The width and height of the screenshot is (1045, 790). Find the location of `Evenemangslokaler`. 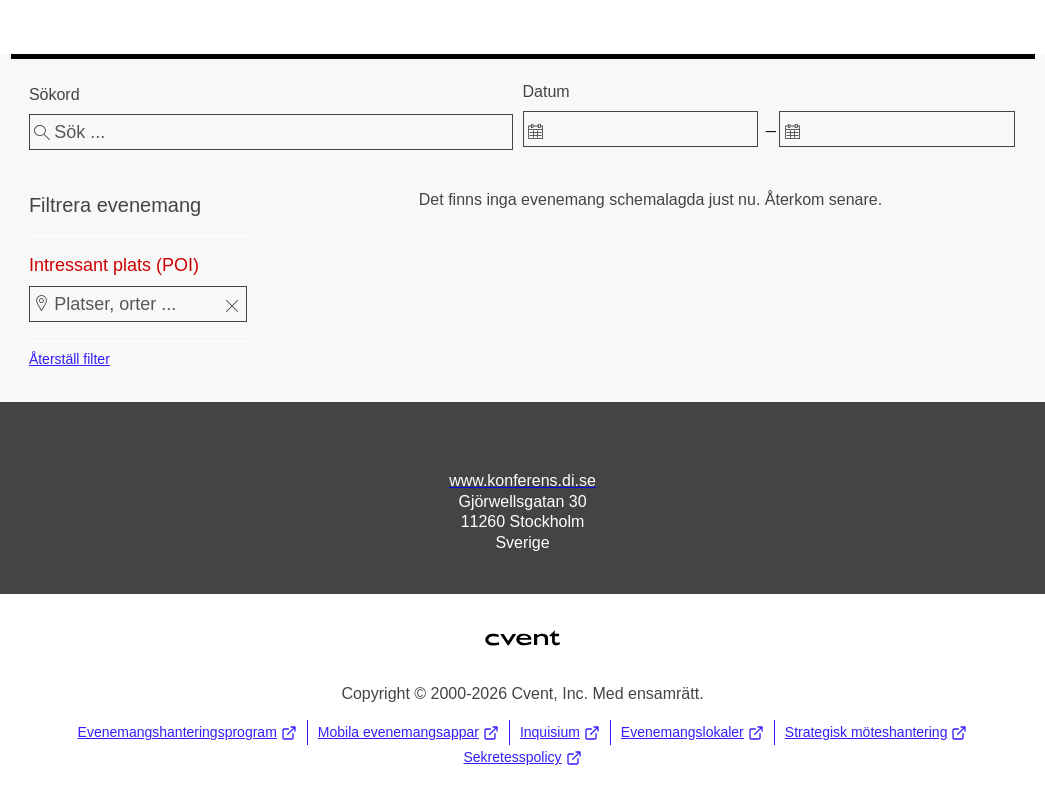

Evenemangslokaler is located at coordinates (692, 732).